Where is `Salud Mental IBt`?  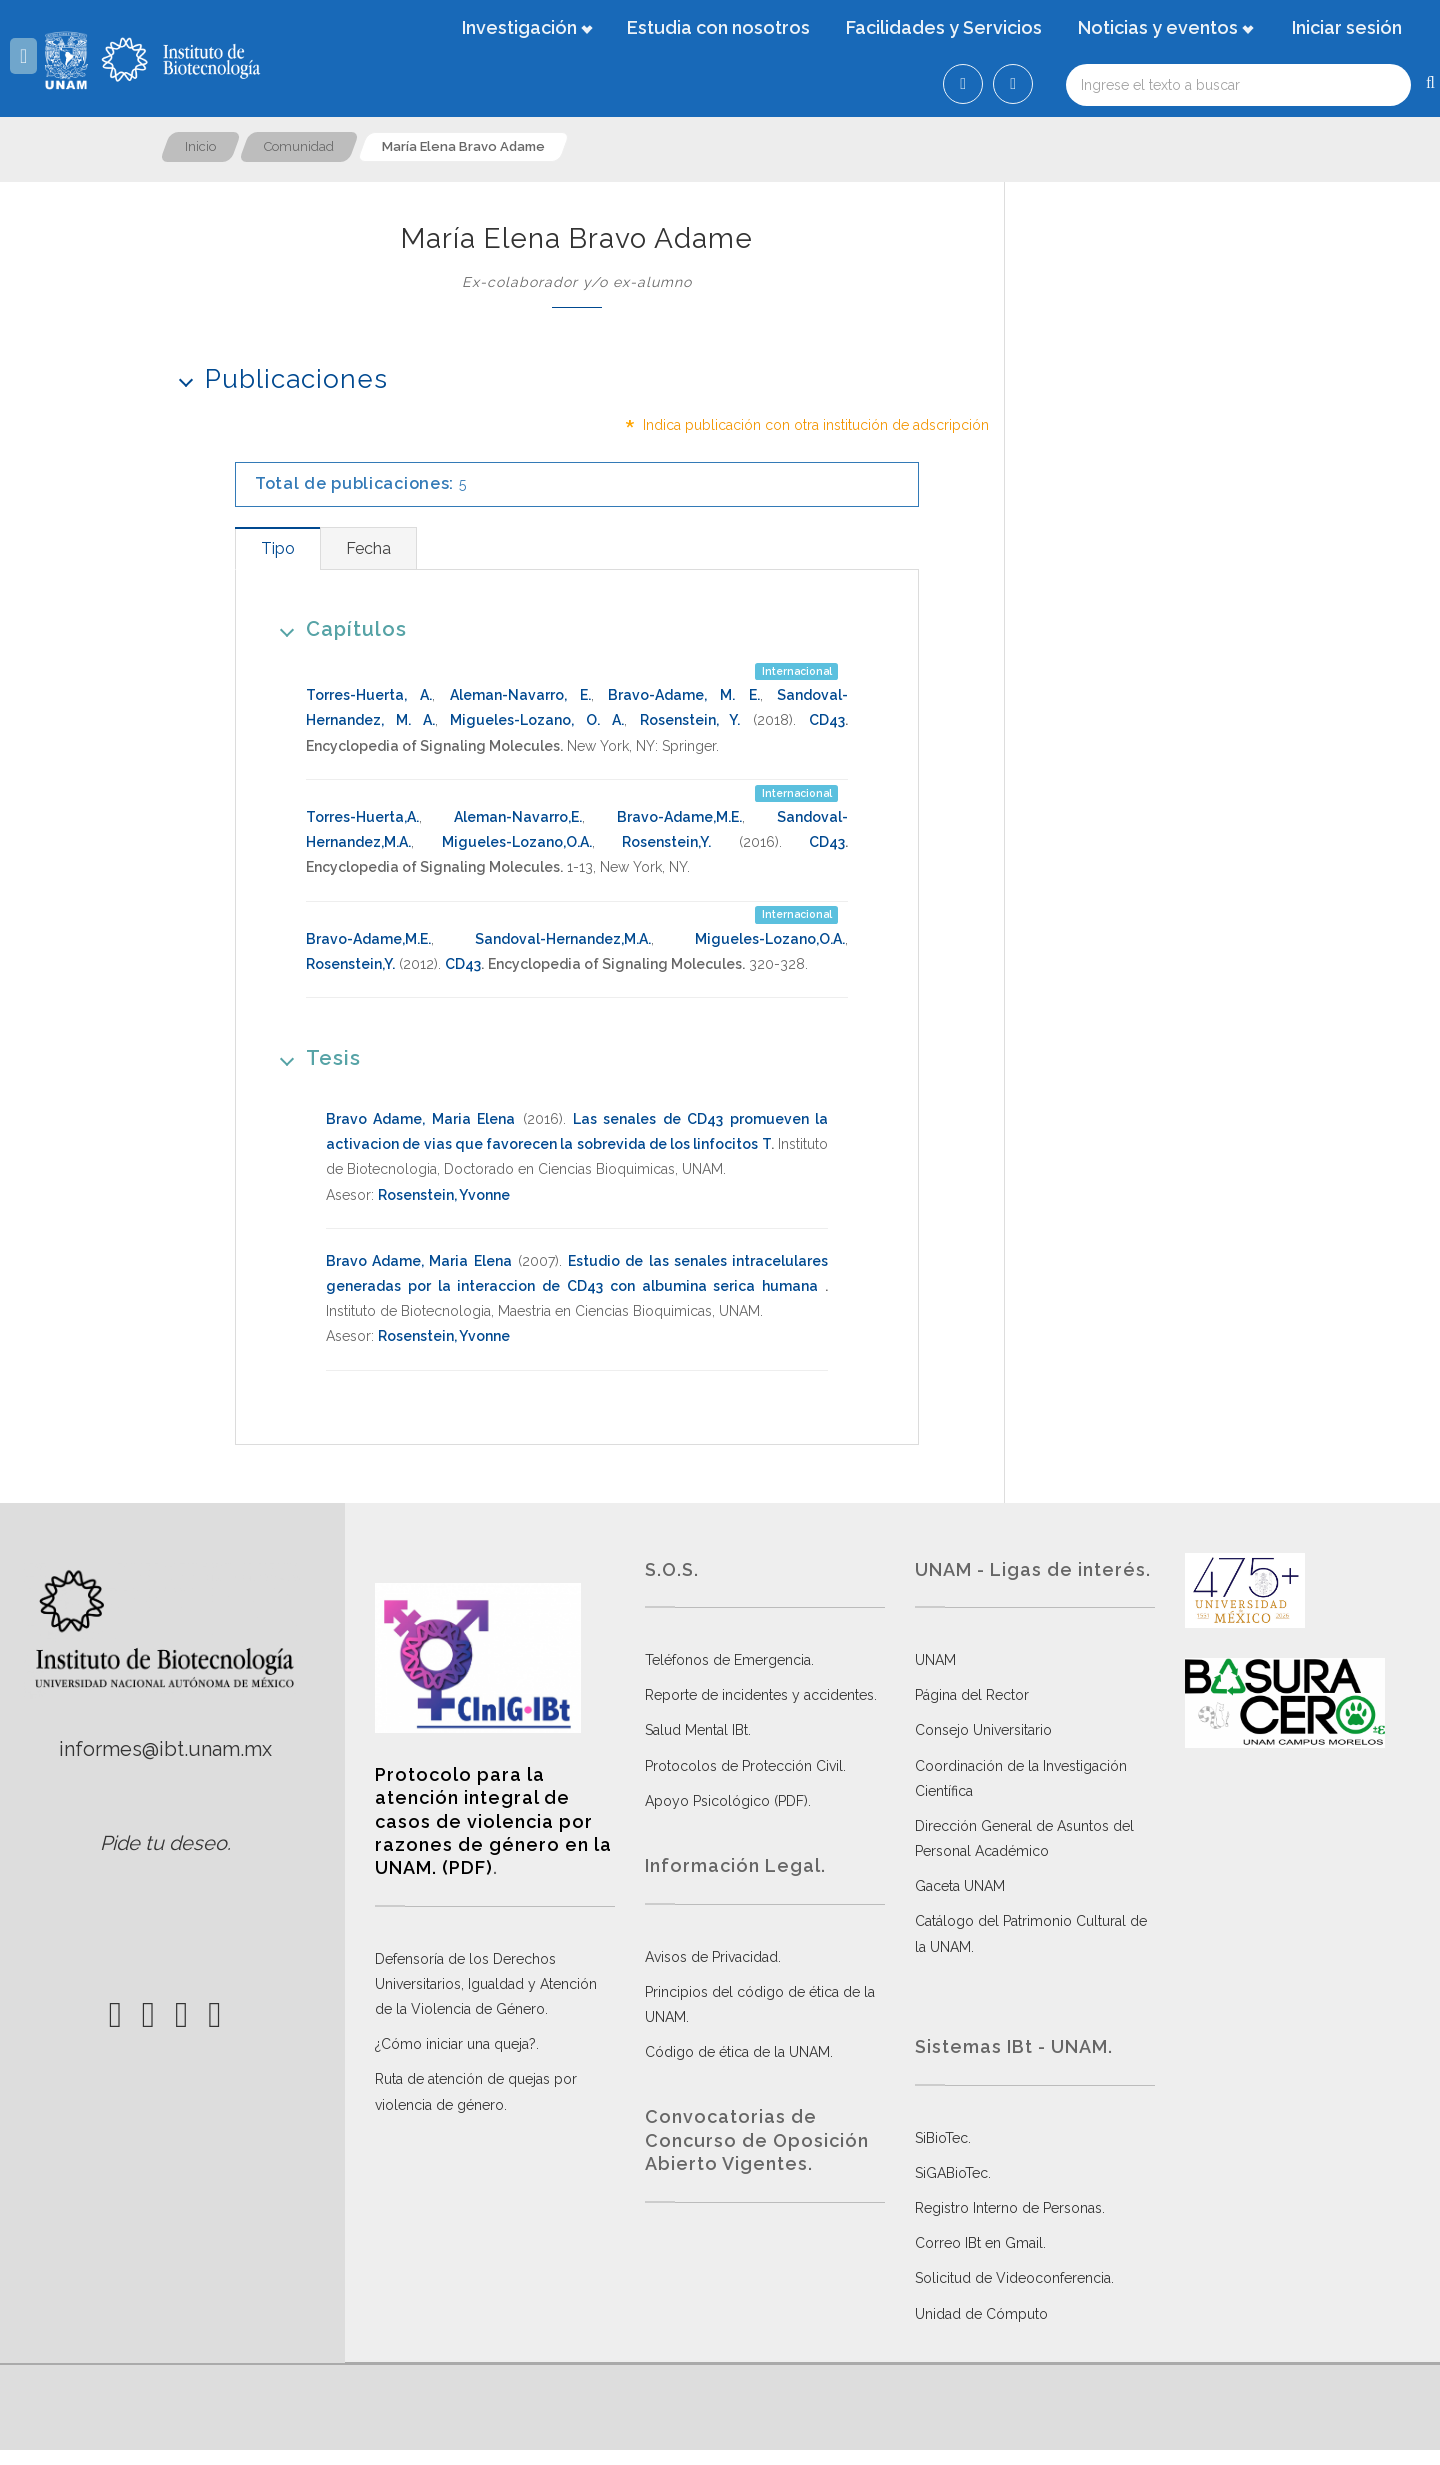 Salud Mental IBt is located at coordinates (696, 1730).